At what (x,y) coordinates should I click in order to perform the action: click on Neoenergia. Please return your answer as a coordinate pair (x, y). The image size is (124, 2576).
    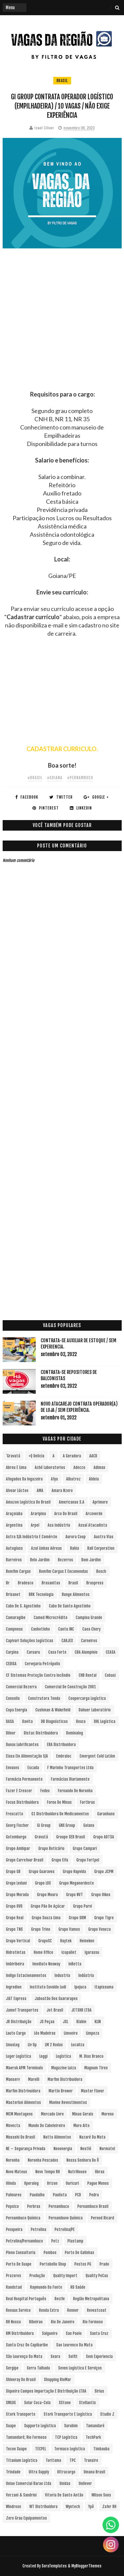
    Looking at the image, I should click on (63, 2148).